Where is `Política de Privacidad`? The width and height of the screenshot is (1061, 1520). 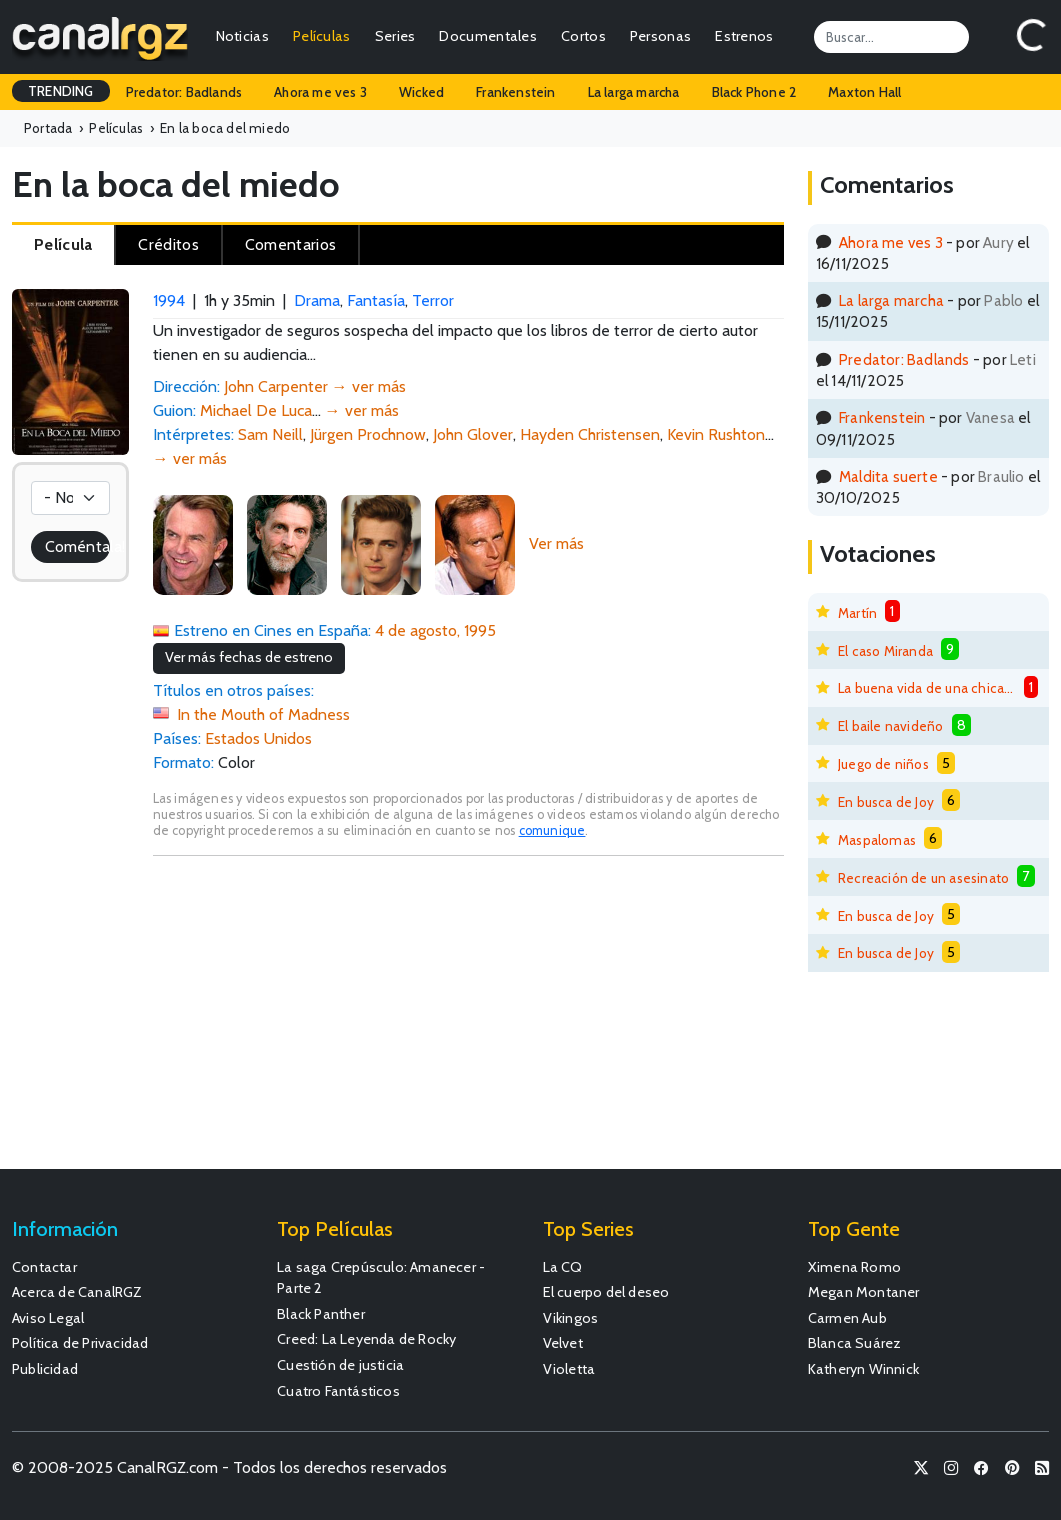 Política de Privacidad is located at coordinates (80, 1343).